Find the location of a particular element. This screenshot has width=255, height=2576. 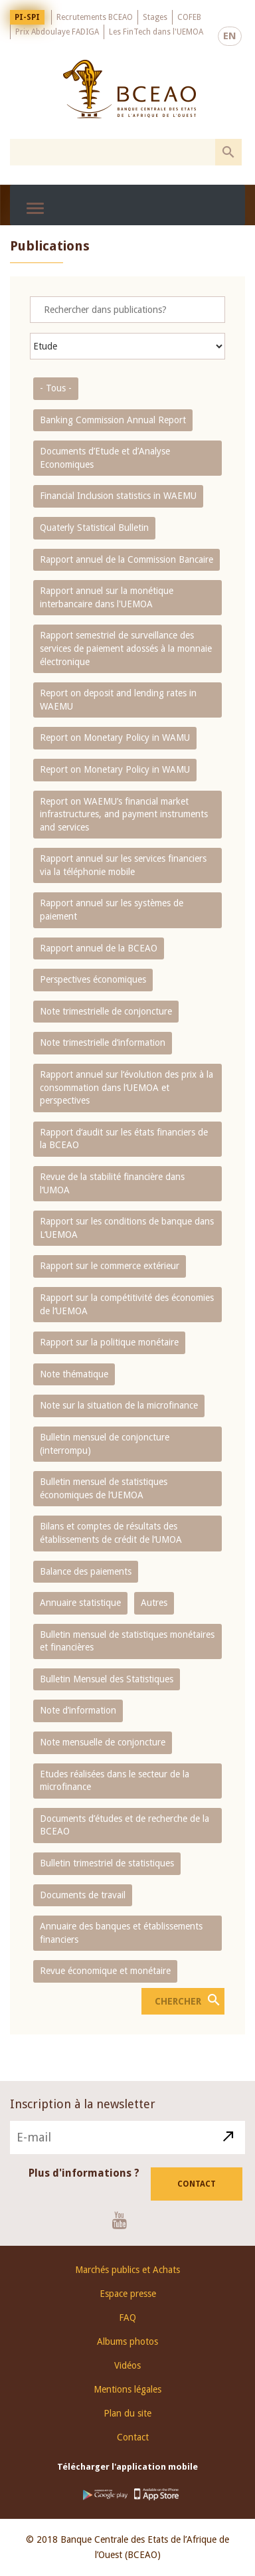

Note mensuelle de conjoncture is located at coordinates (102, 1742).